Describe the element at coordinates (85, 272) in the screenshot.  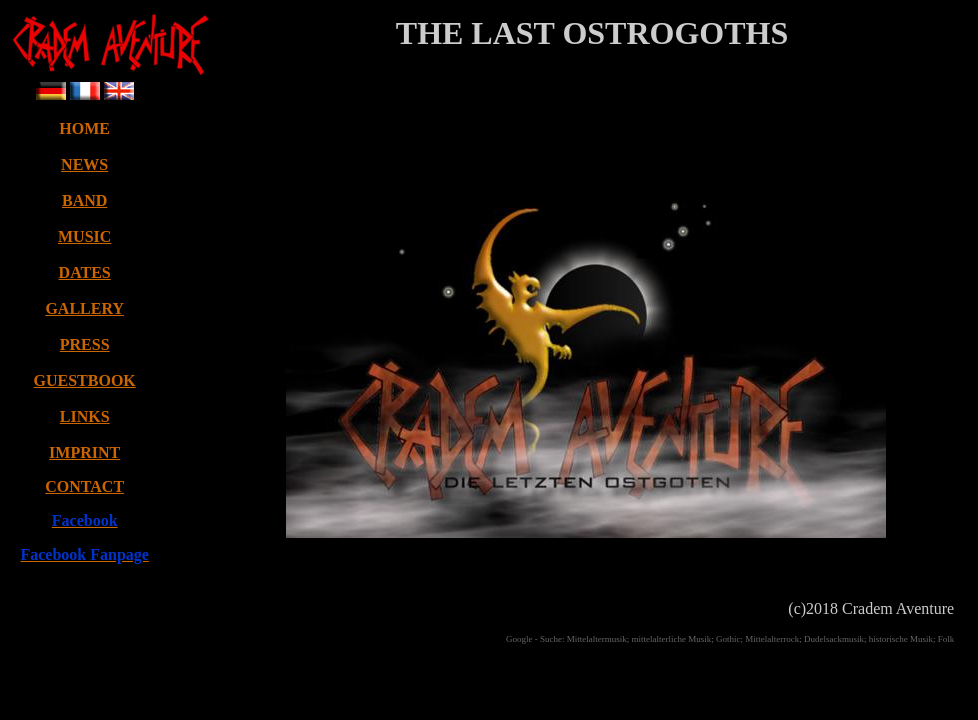
I see `DATES` at that location.